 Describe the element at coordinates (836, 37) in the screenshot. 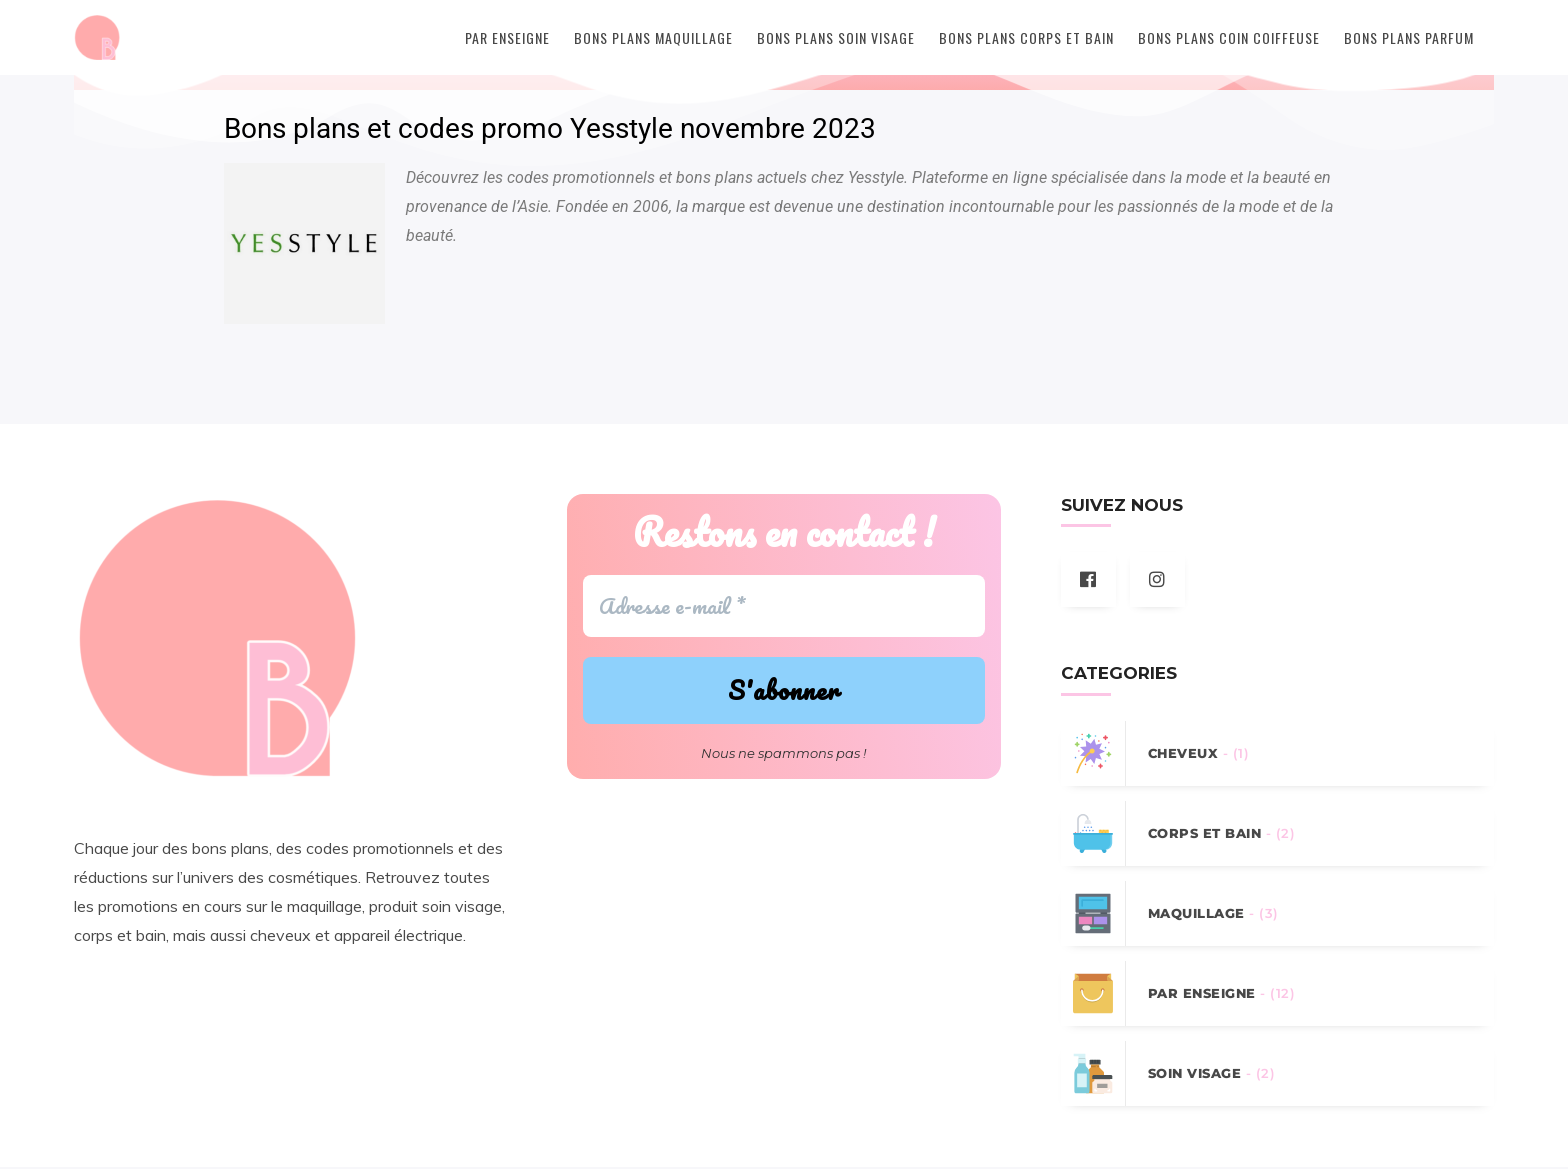

I see `Bons plans Soin Visage` at that location.